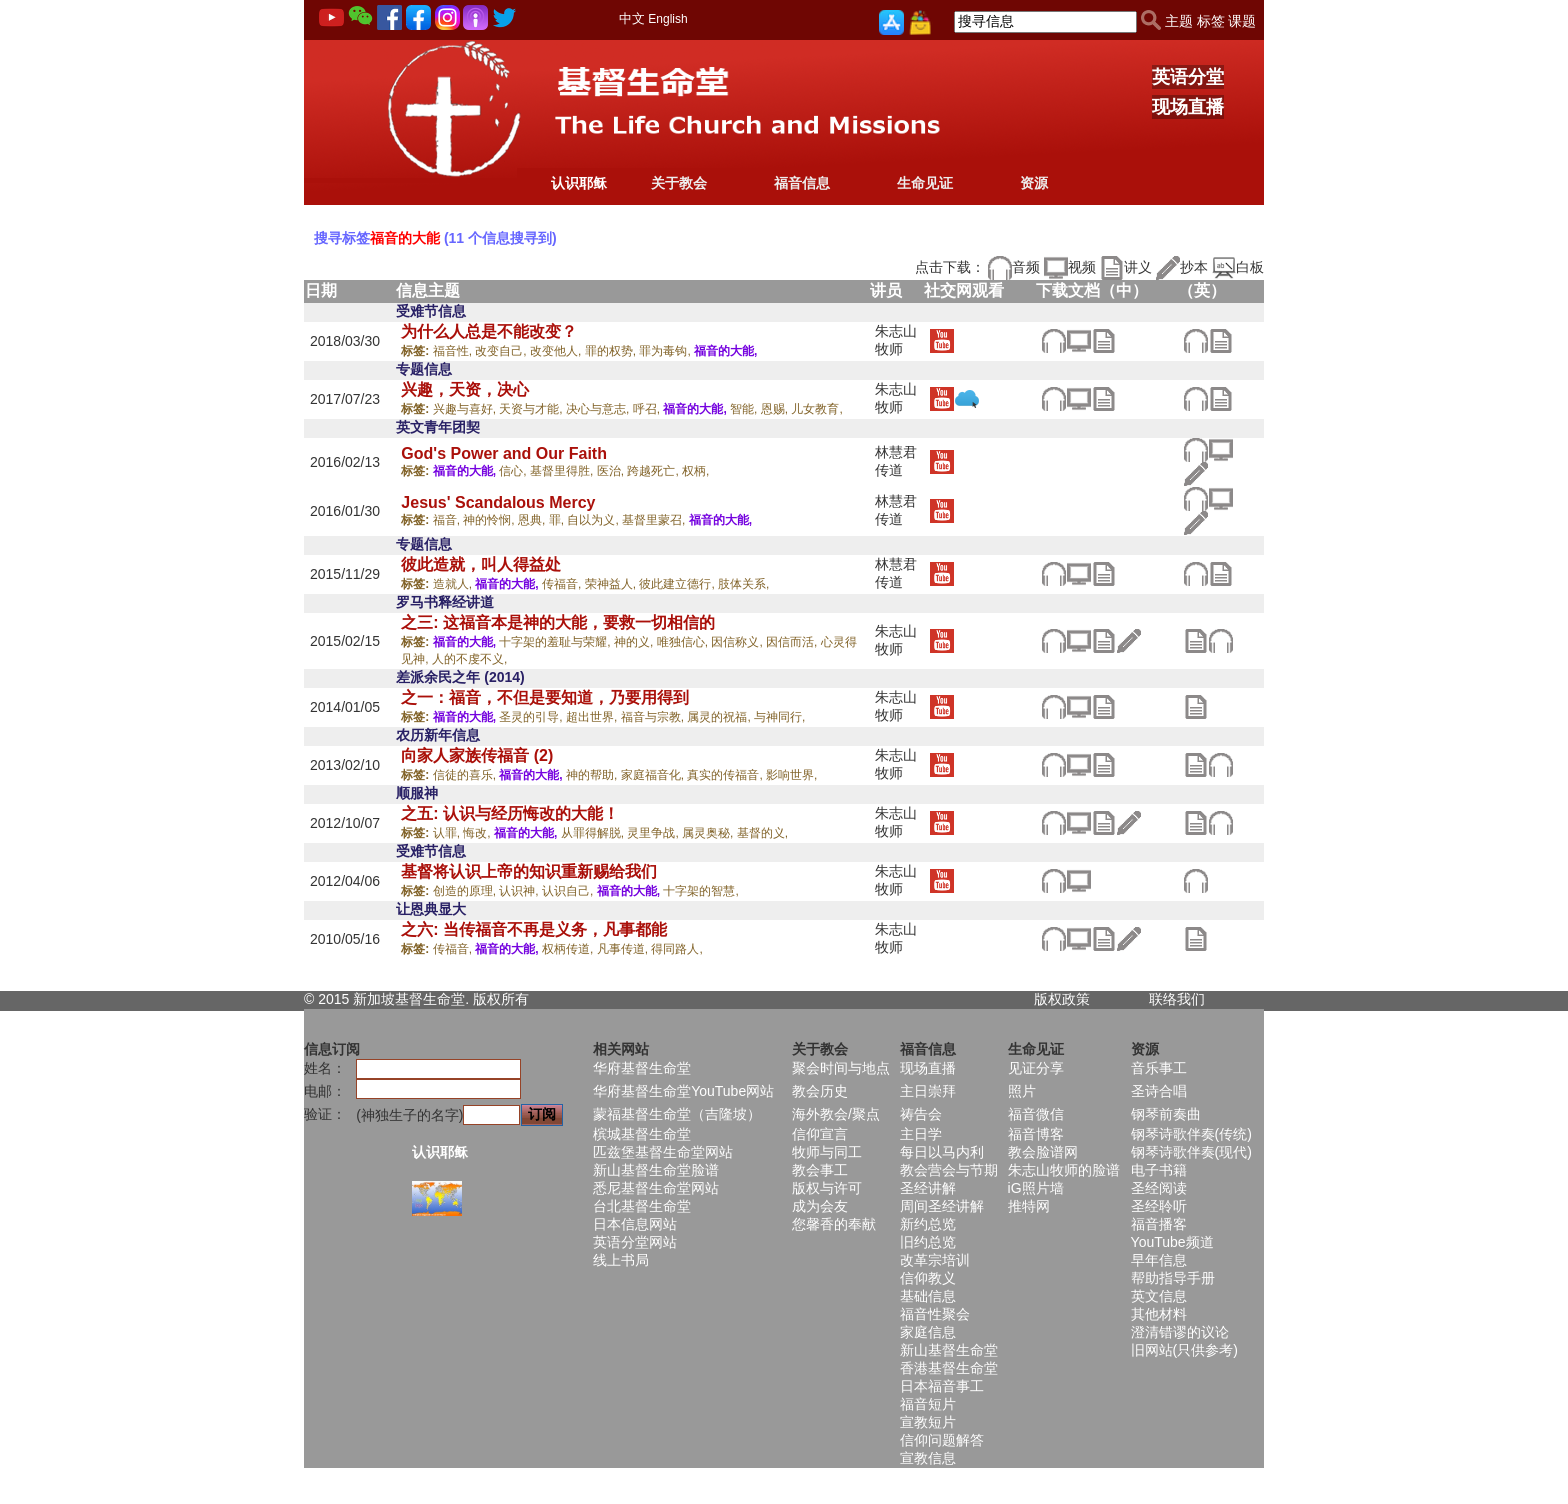 The image size is (1568, 1504). Describe the element at coordinates (684, 642) in the screenshot. I see `唯独信心,` at that location.